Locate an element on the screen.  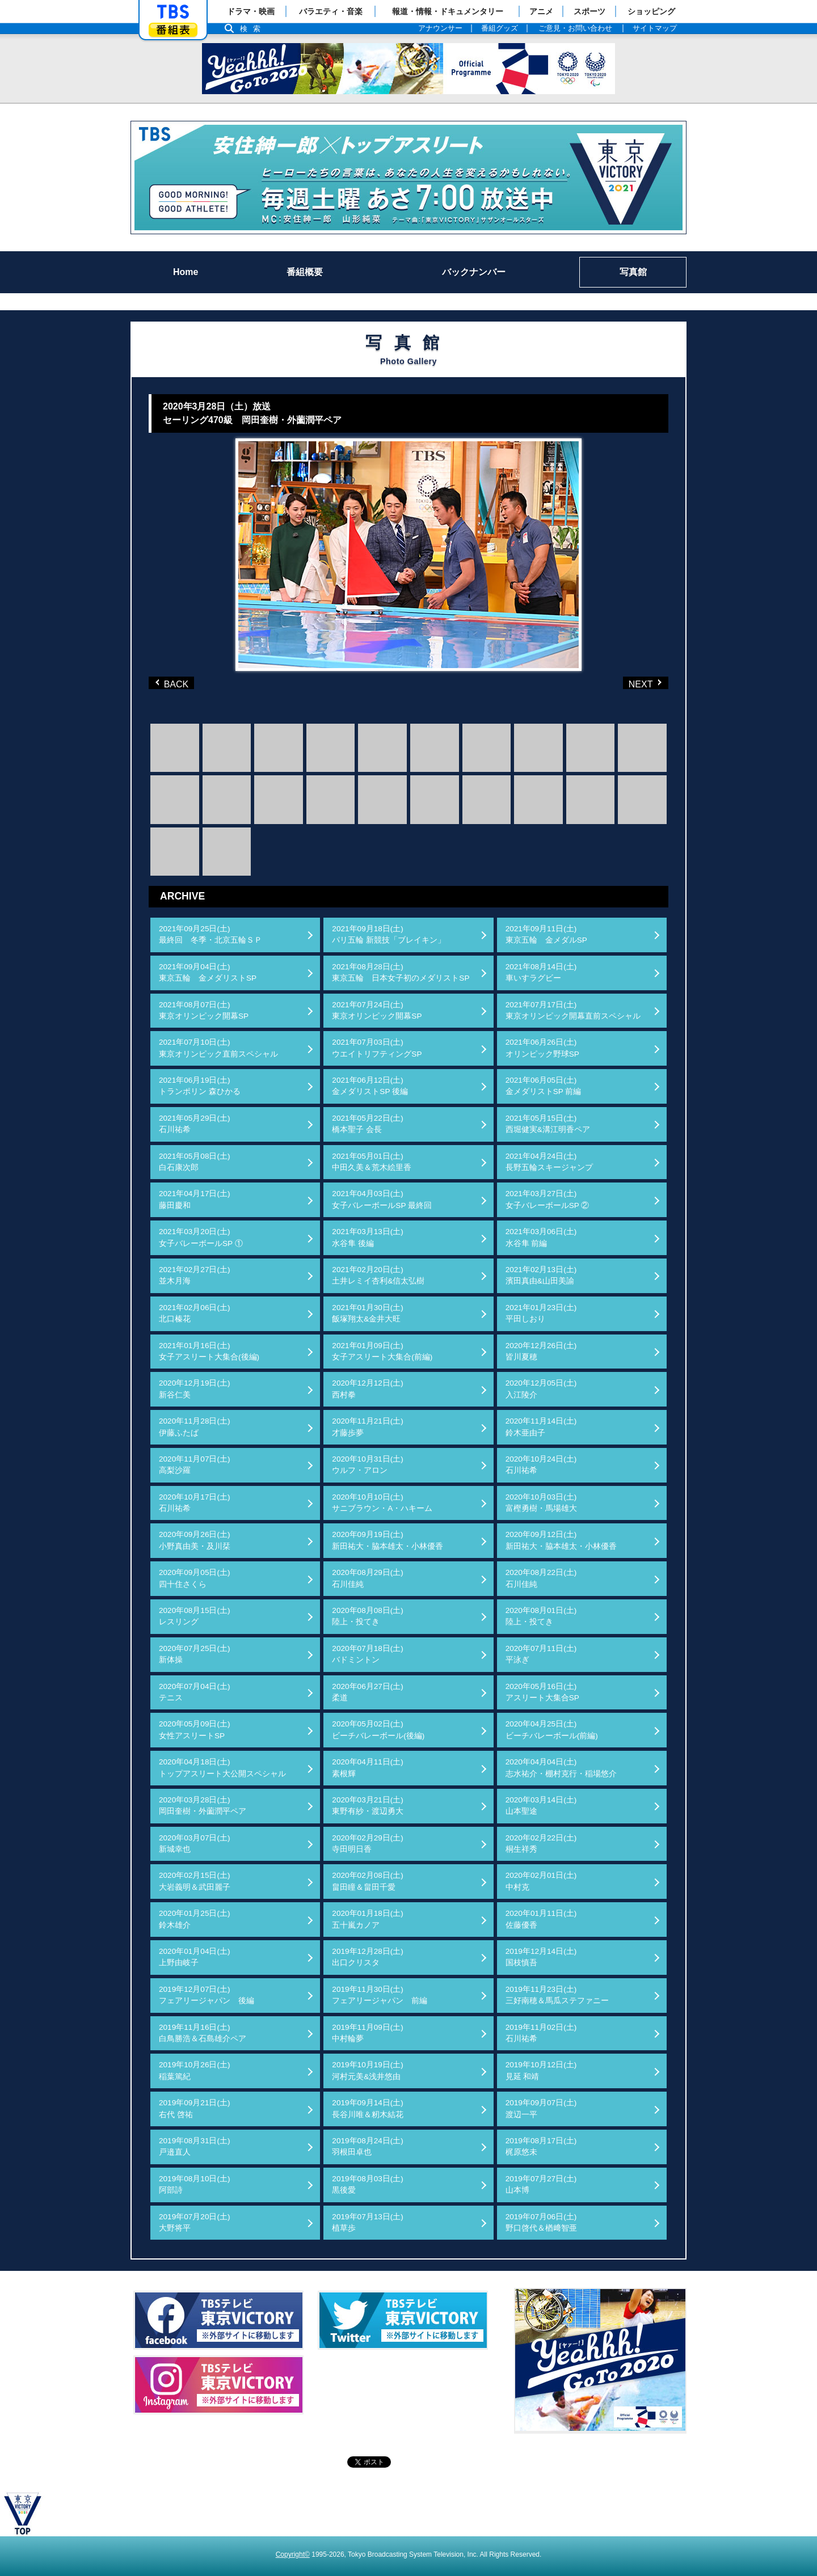
2020年03月28日(土)岡田奎樹・外薗潤平ペア is located at coordinates (202, 1805).